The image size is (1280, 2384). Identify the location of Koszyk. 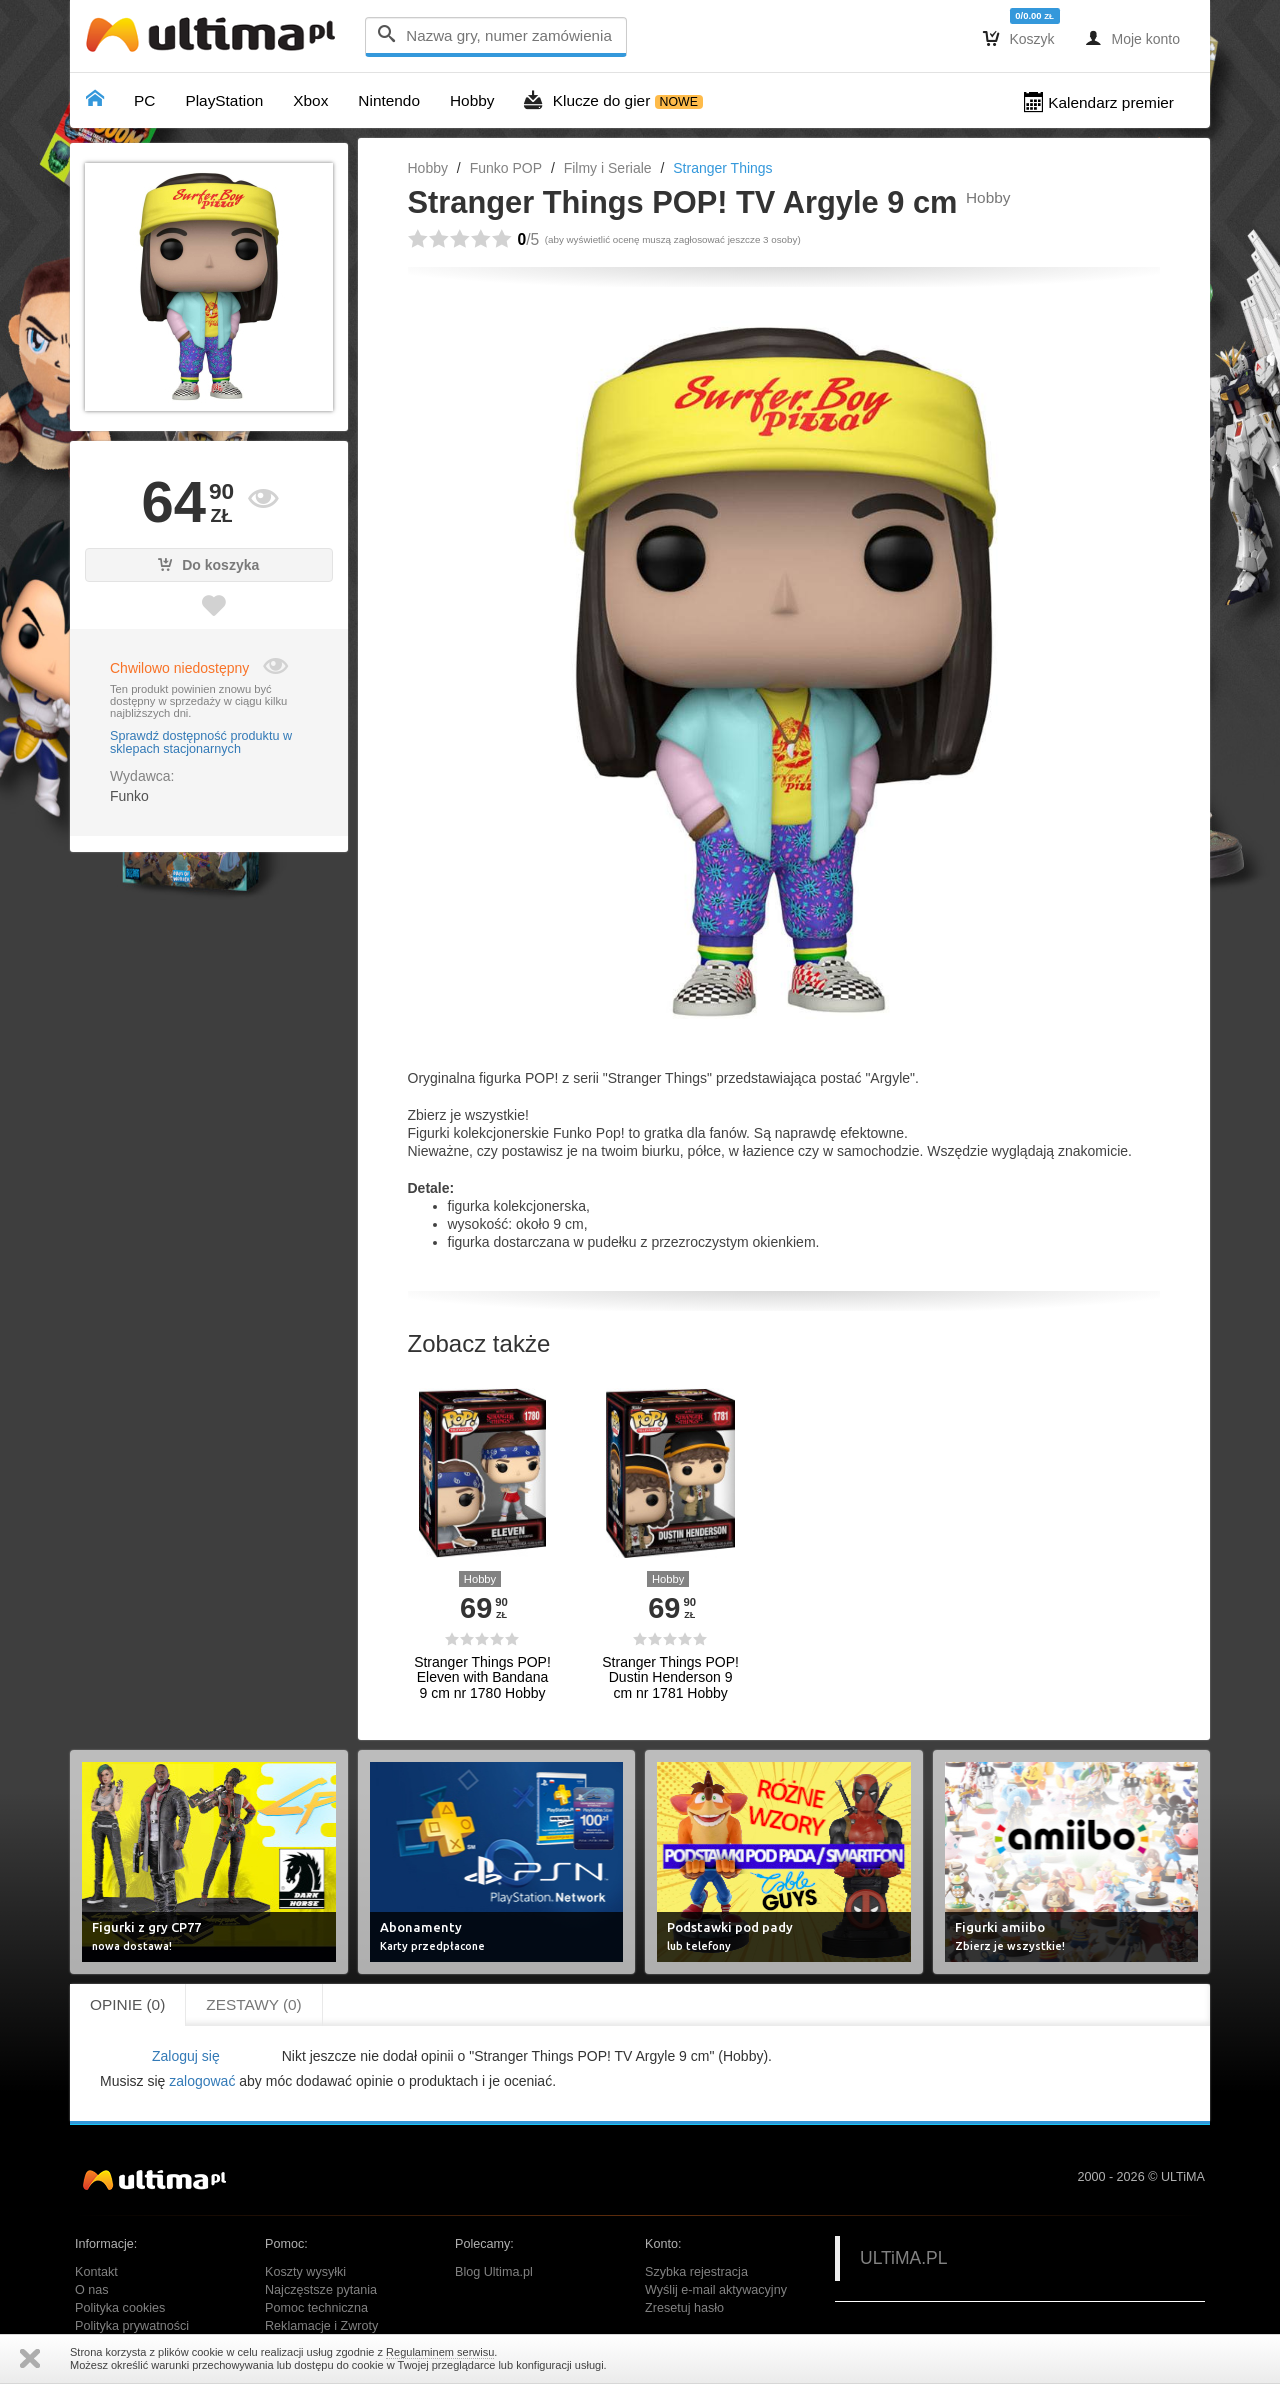
(1019, 38).